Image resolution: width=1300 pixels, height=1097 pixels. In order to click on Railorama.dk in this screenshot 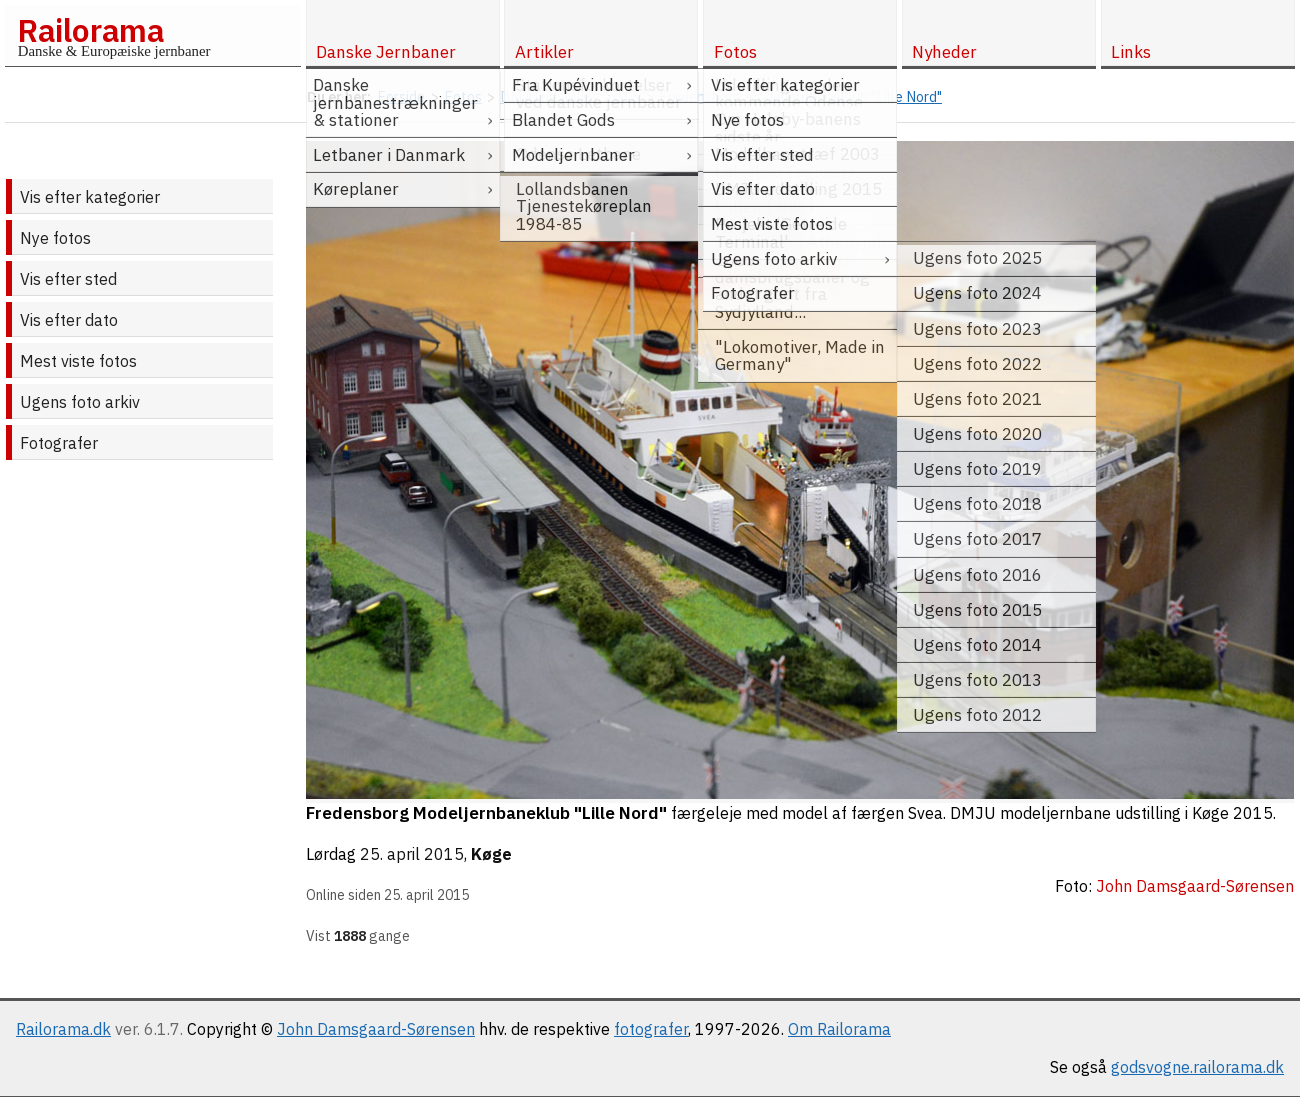, I will do `click(63, 1029)`.